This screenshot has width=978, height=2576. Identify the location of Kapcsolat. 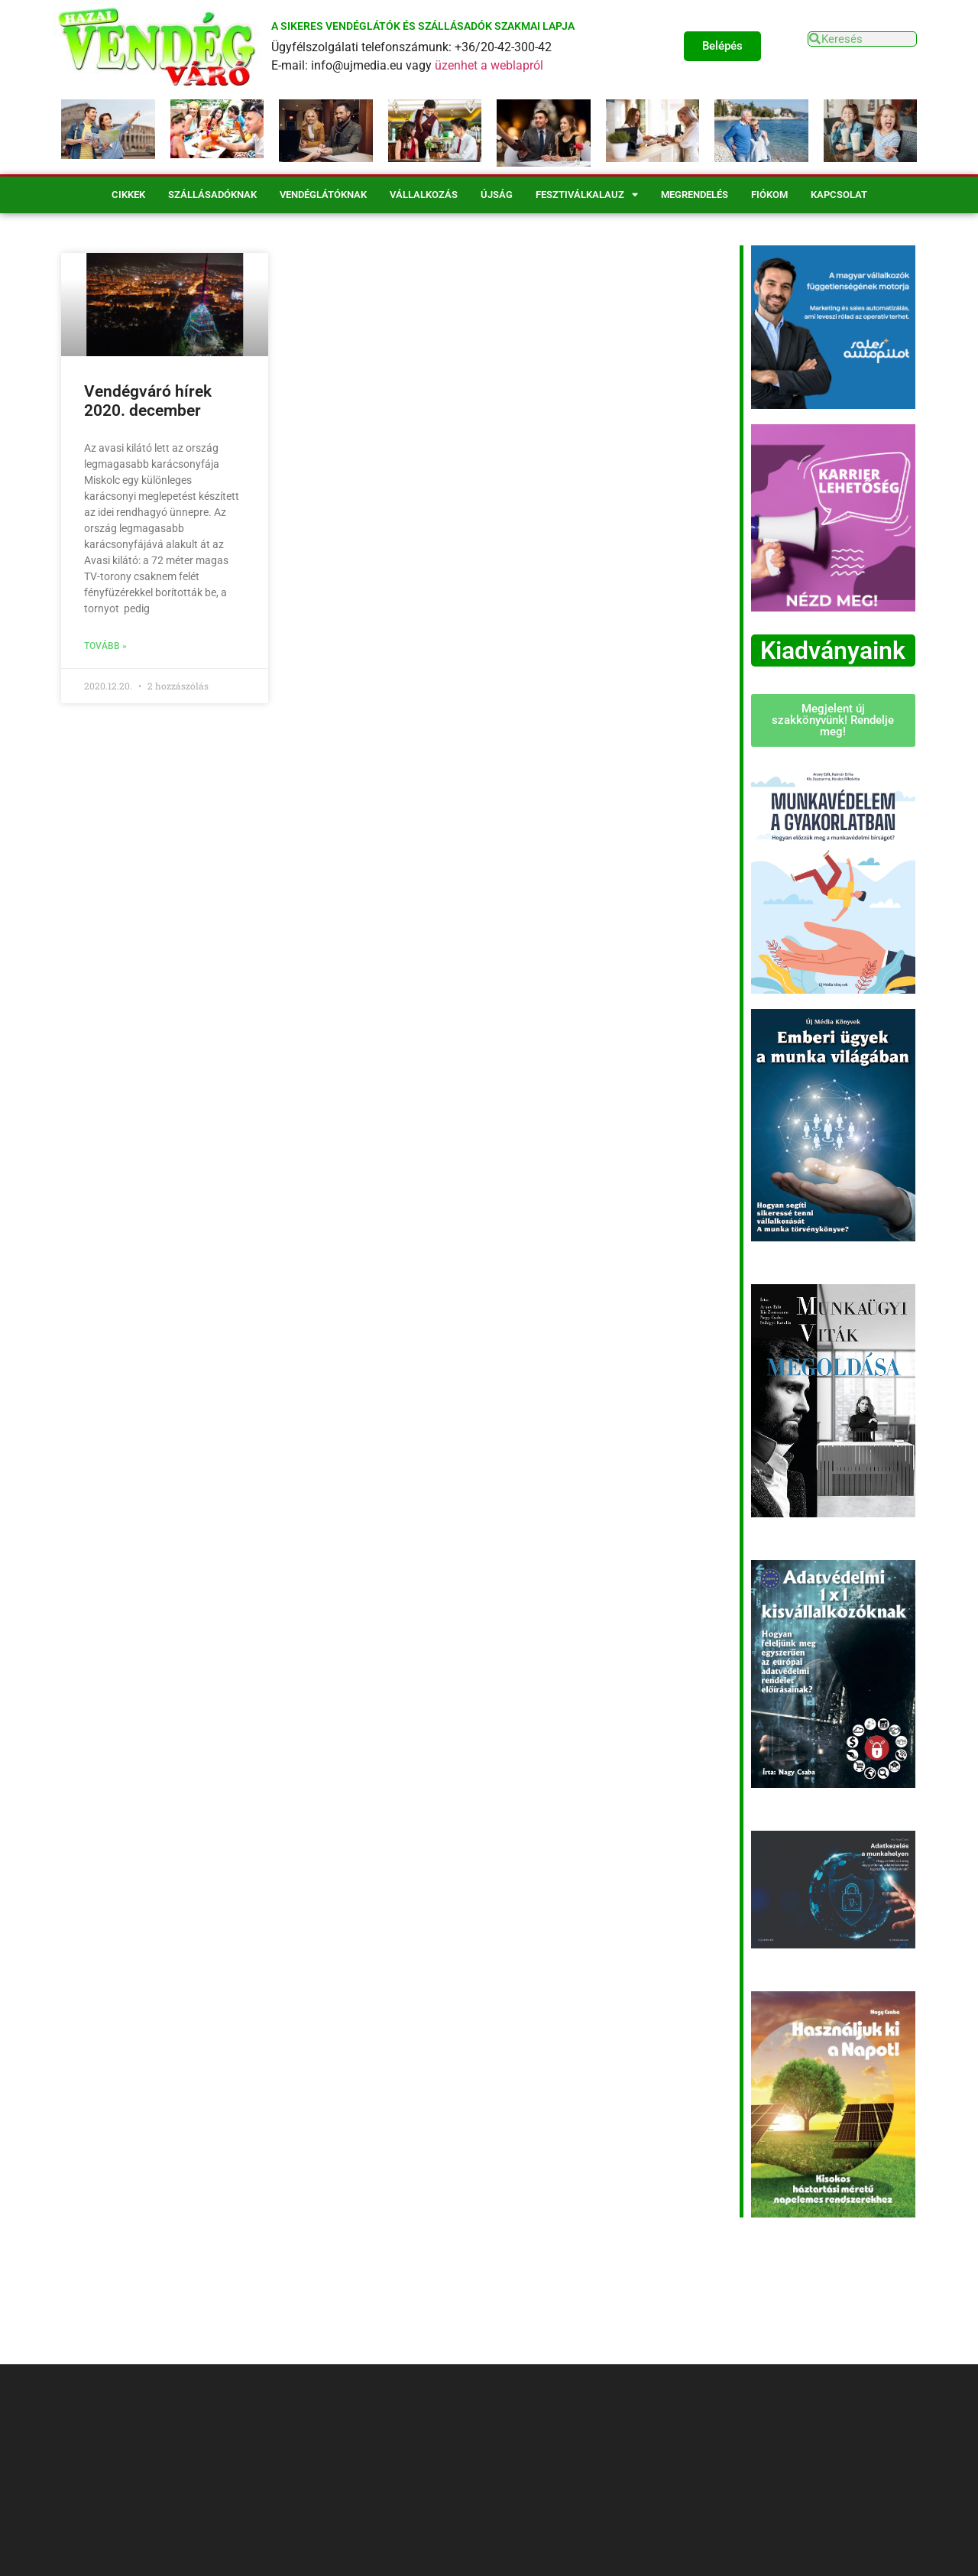
(839, 194).